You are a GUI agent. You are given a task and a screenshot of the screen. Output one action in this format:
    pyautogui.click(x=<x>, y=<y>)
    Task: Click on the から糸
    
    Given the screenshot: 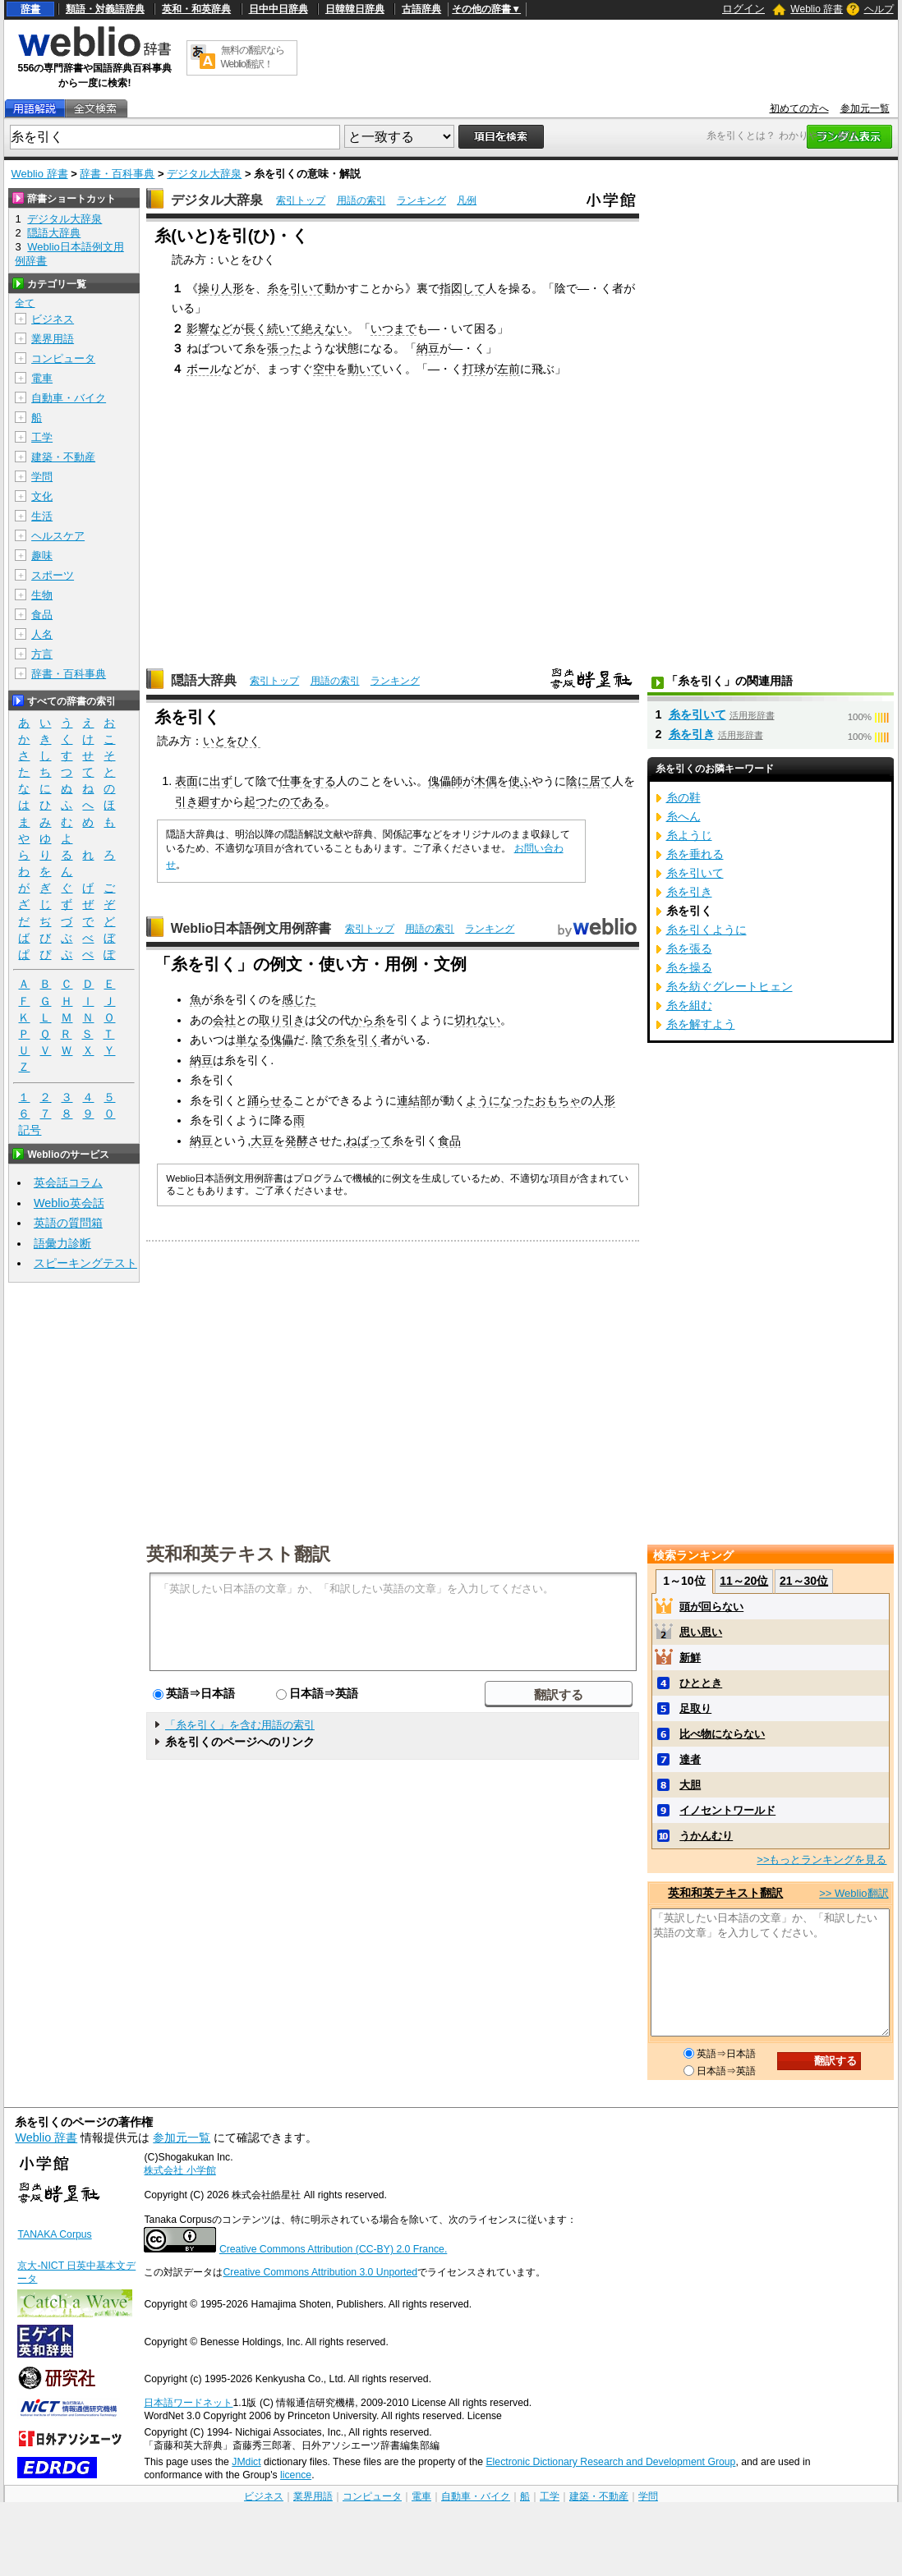 What is the action you would take?
    pyautogui.click(x=368, y=1019)
    